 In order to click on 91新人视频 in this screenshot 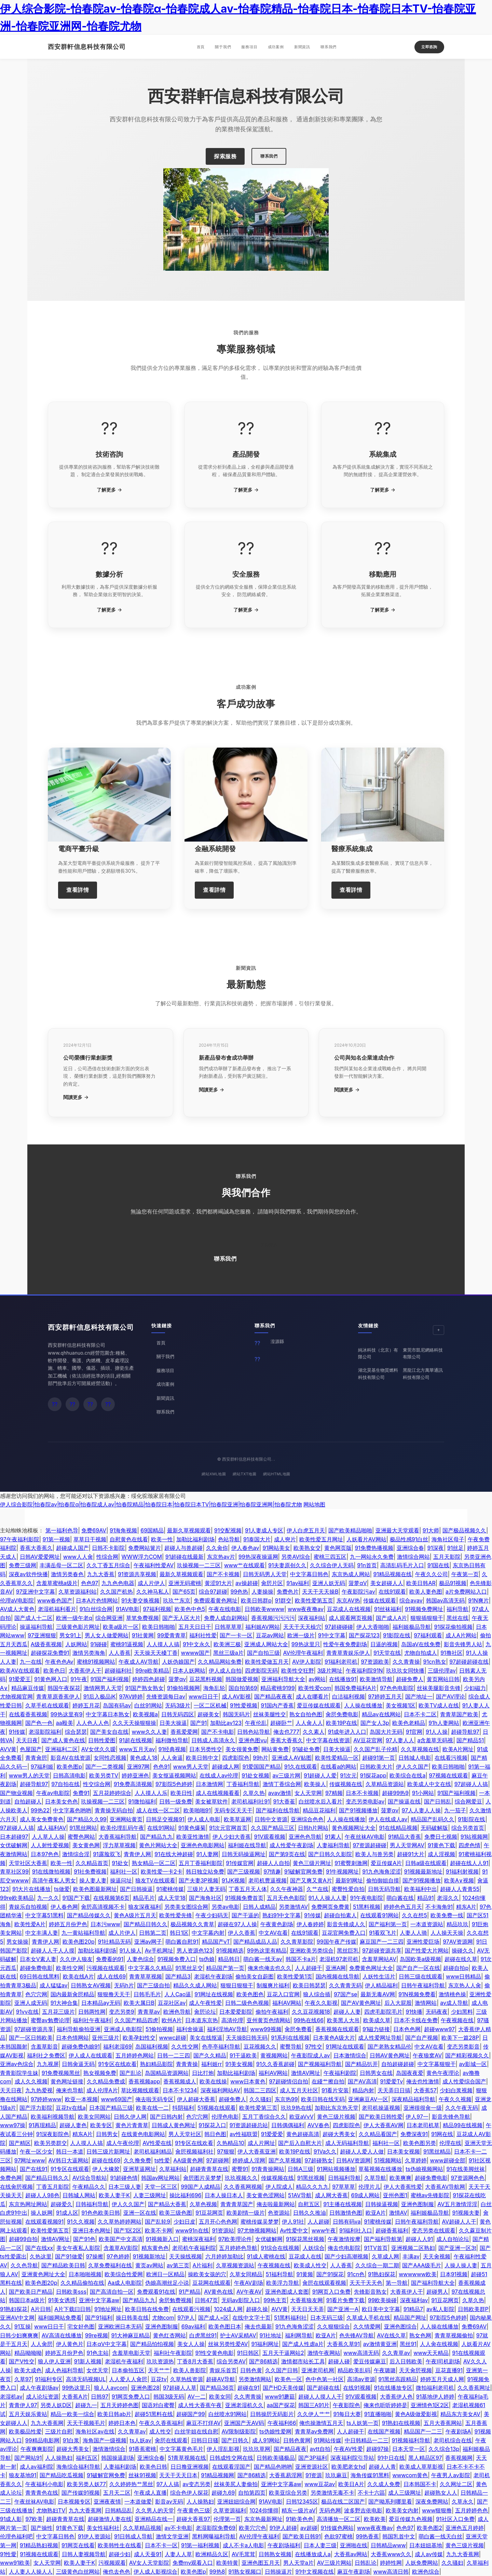, I will do `click(87, 2361)`.